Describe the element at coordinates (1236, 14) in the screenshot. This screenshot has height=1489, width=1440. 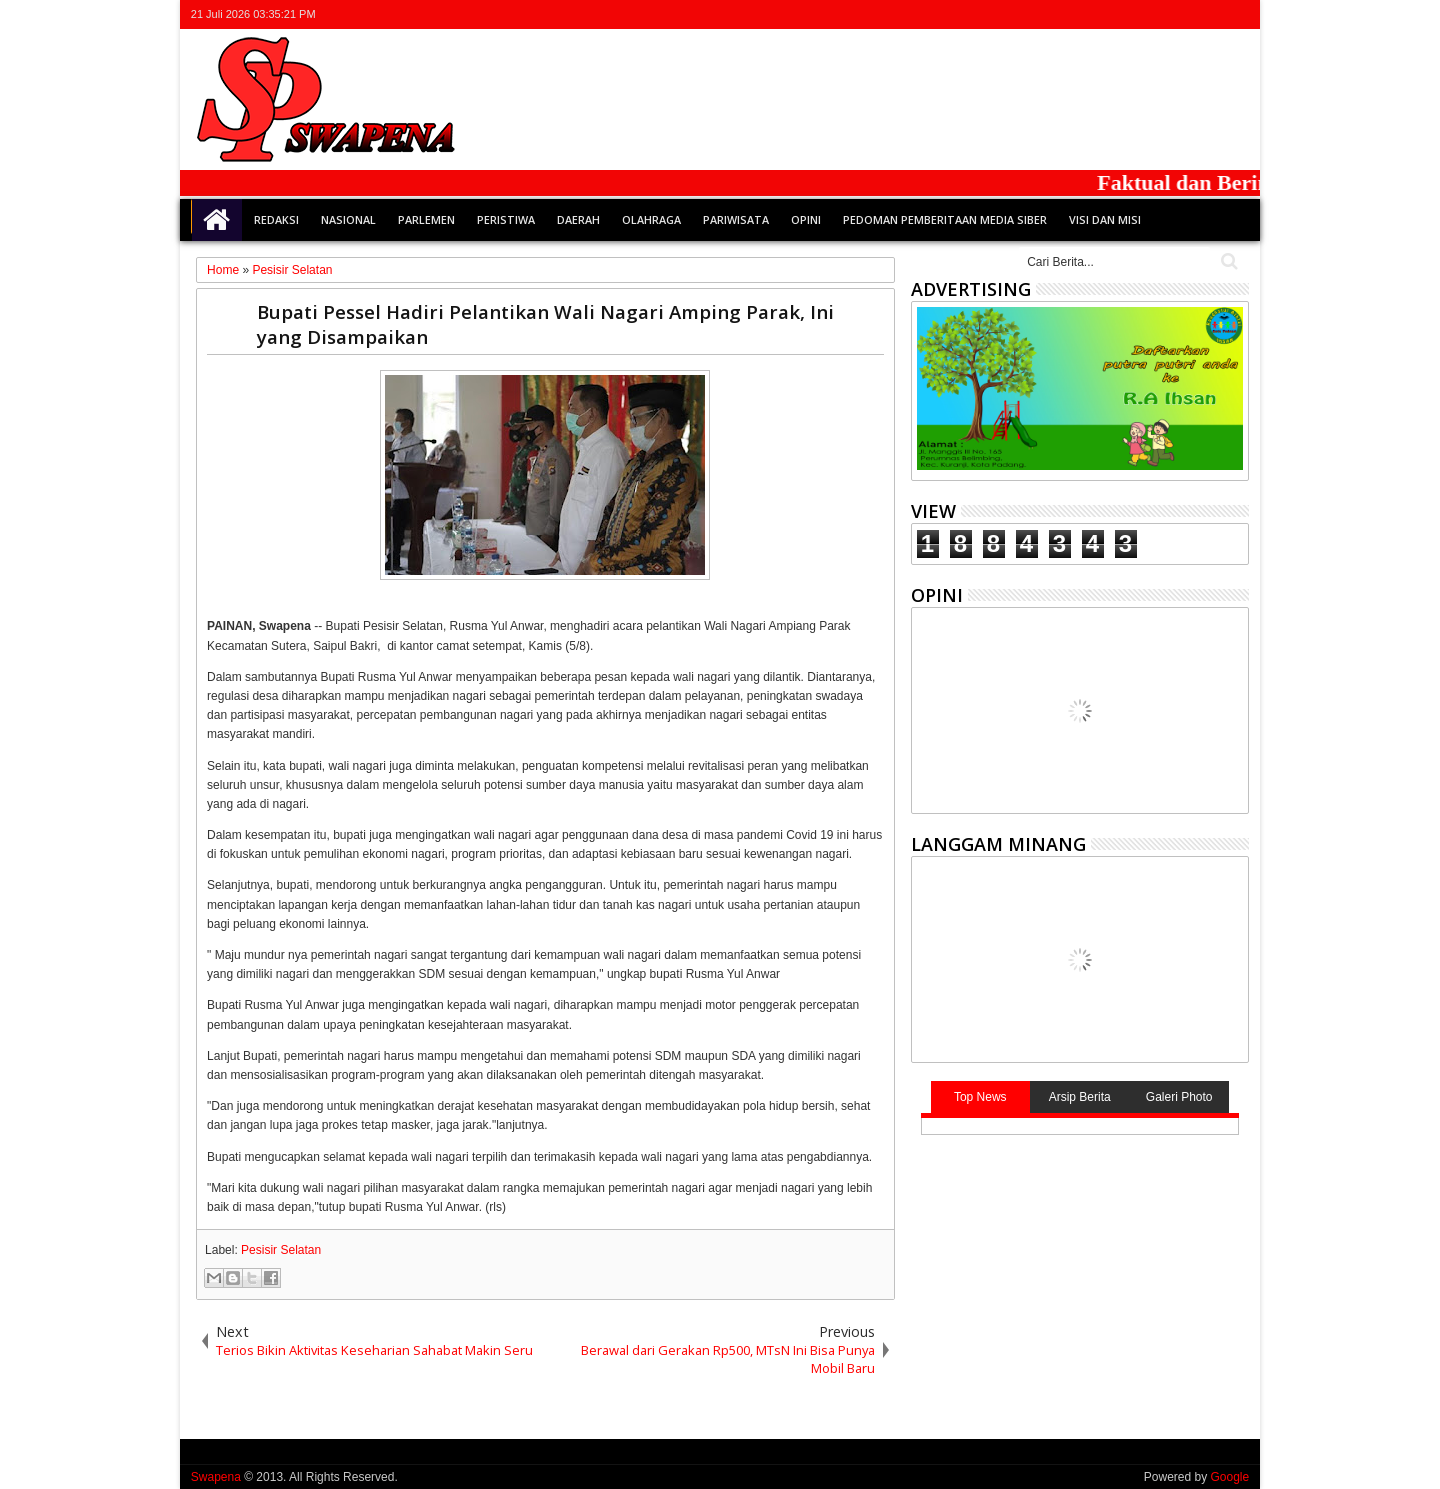
I see `whatsapp` at that location.